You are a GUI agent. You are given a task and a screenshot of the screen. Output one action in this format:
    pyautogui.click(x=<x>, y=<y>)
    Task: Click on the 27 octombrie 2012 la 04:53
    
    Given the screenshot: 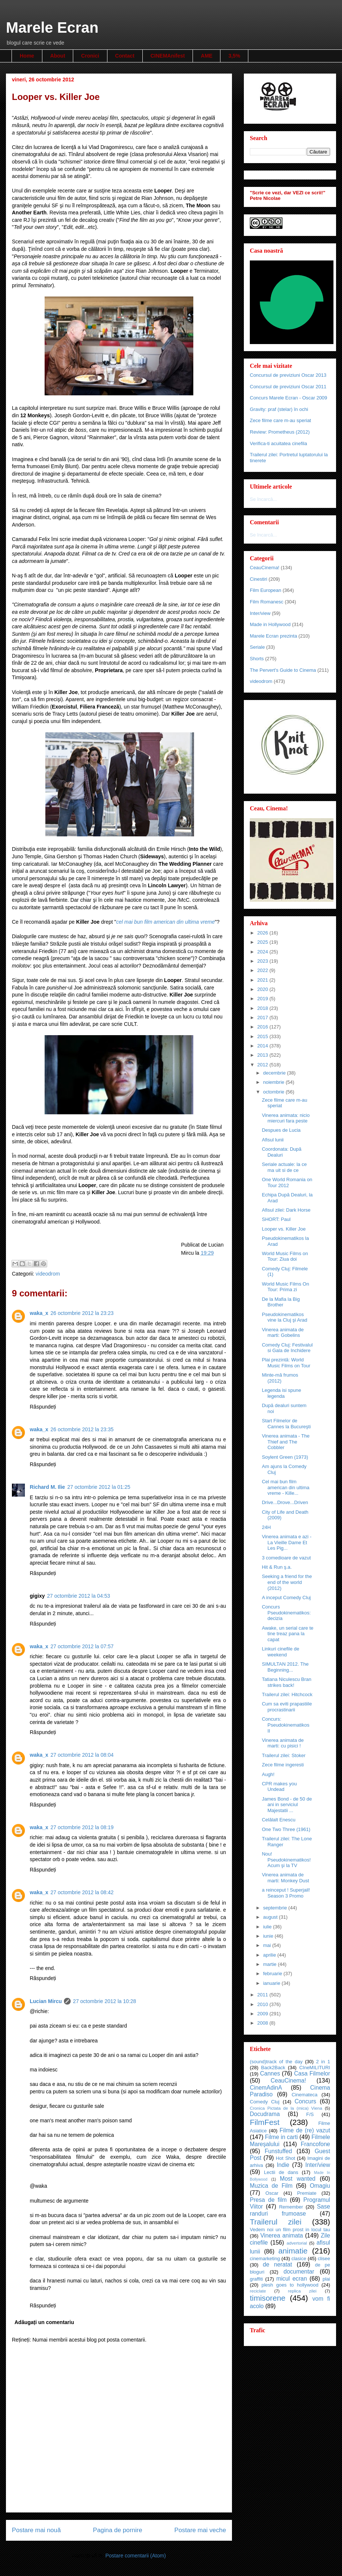 What is the action you would take?
    pyautogui.click(x=78, y=1596)
    